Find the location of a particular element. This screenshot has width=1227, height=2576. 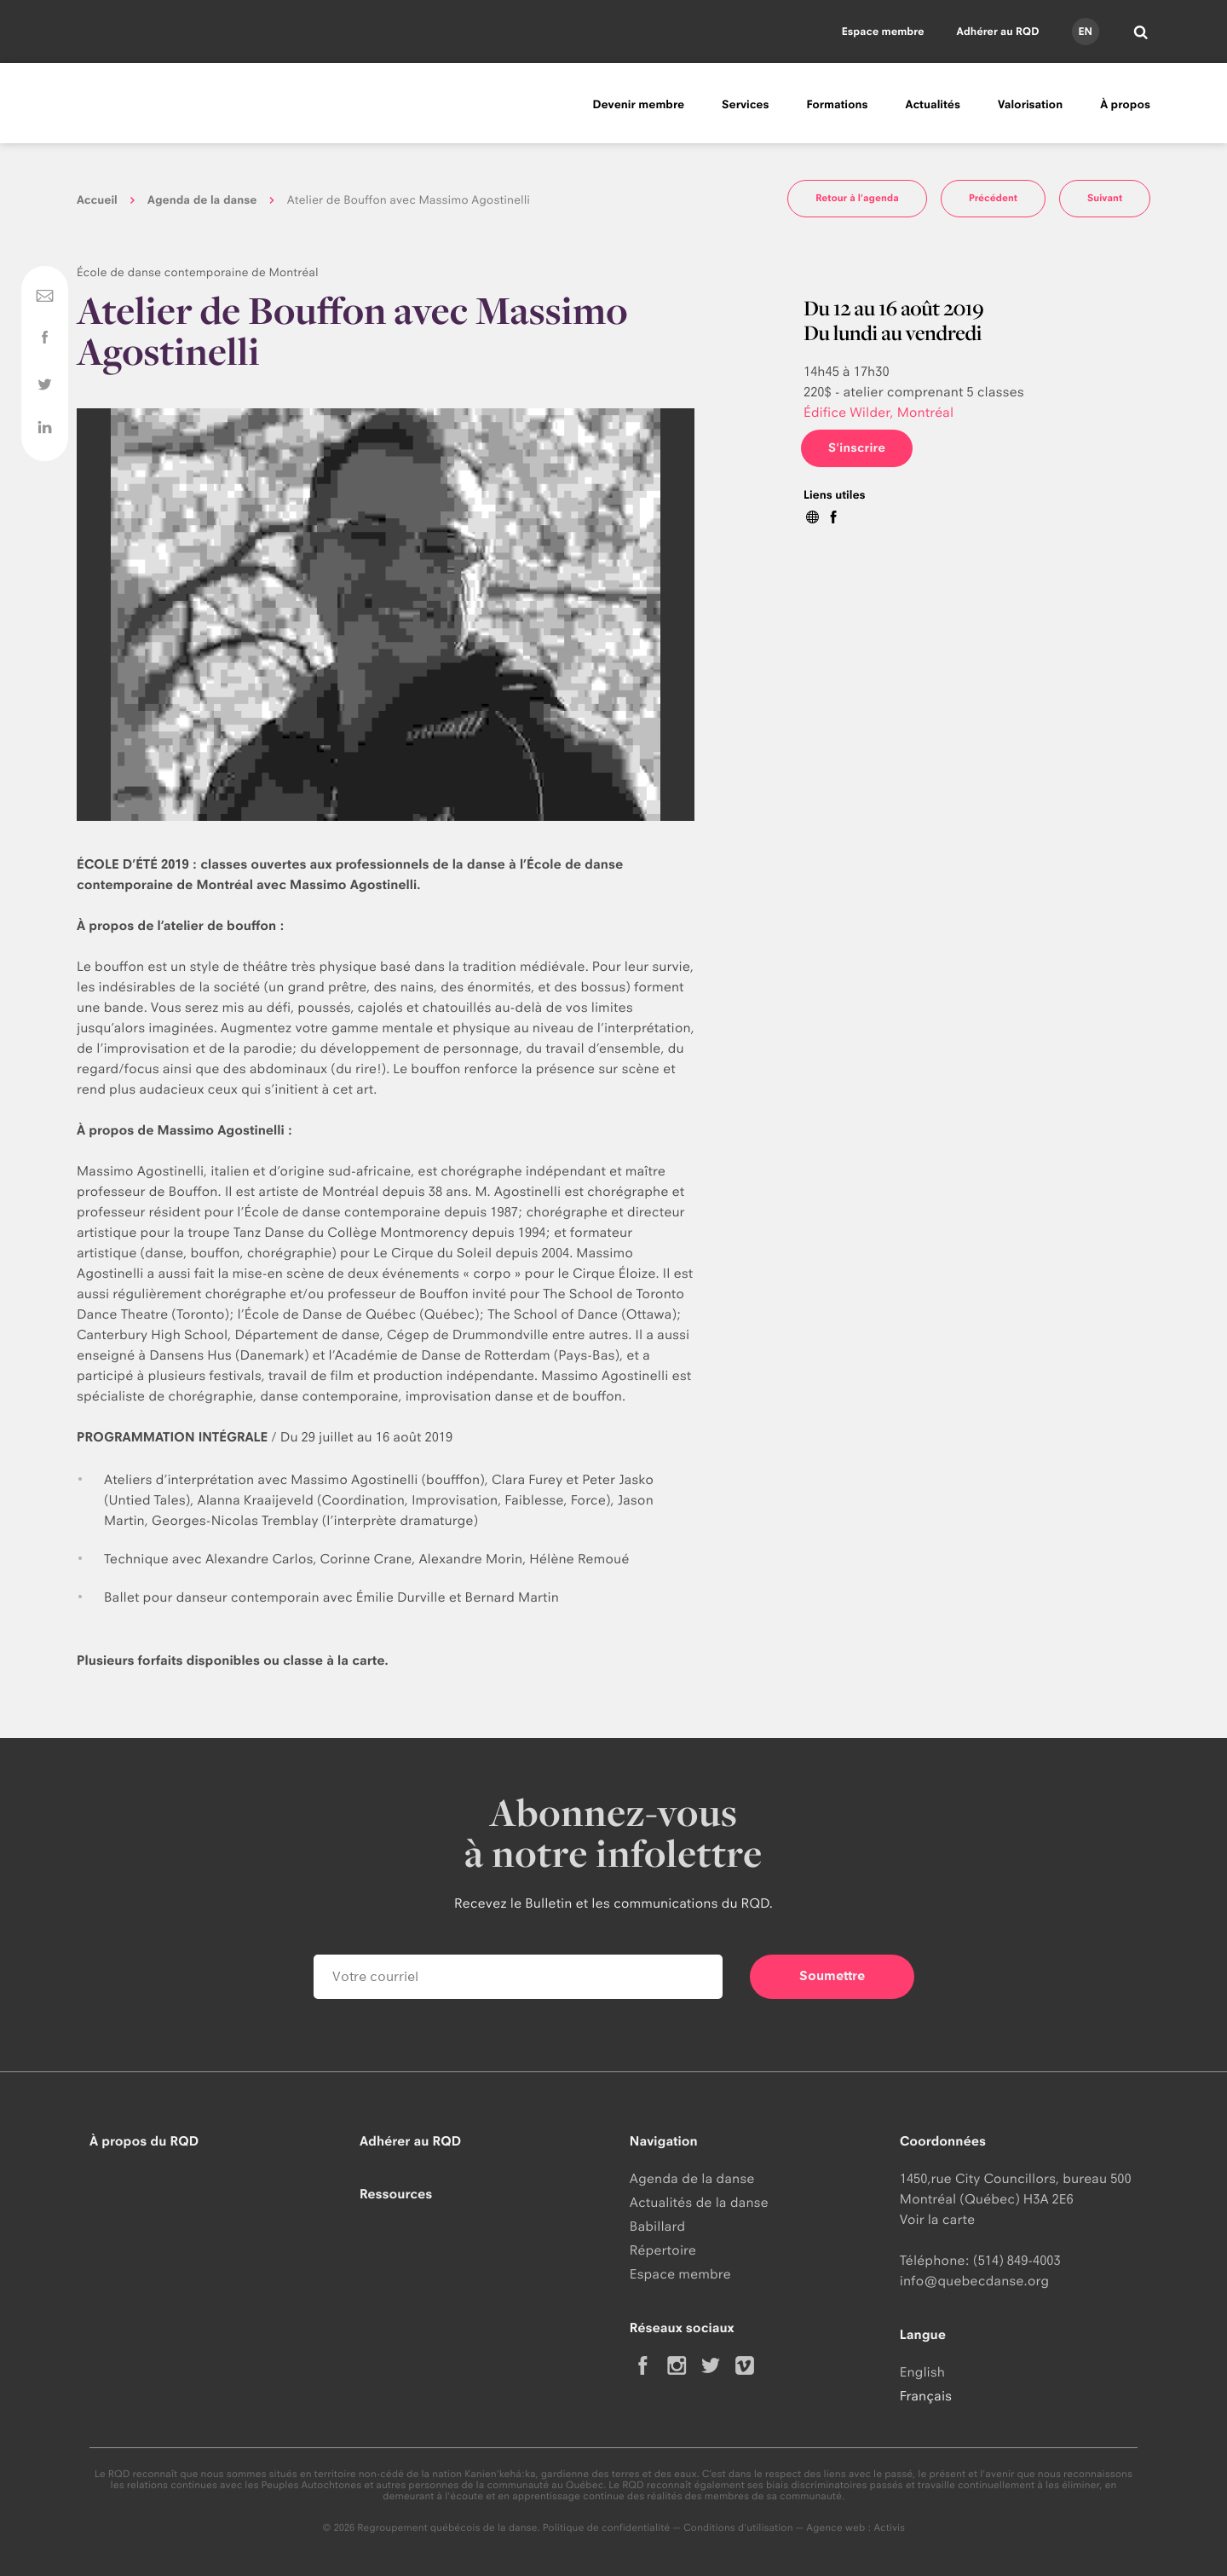

Agenda de la danse is located at coordinates (201, 200).